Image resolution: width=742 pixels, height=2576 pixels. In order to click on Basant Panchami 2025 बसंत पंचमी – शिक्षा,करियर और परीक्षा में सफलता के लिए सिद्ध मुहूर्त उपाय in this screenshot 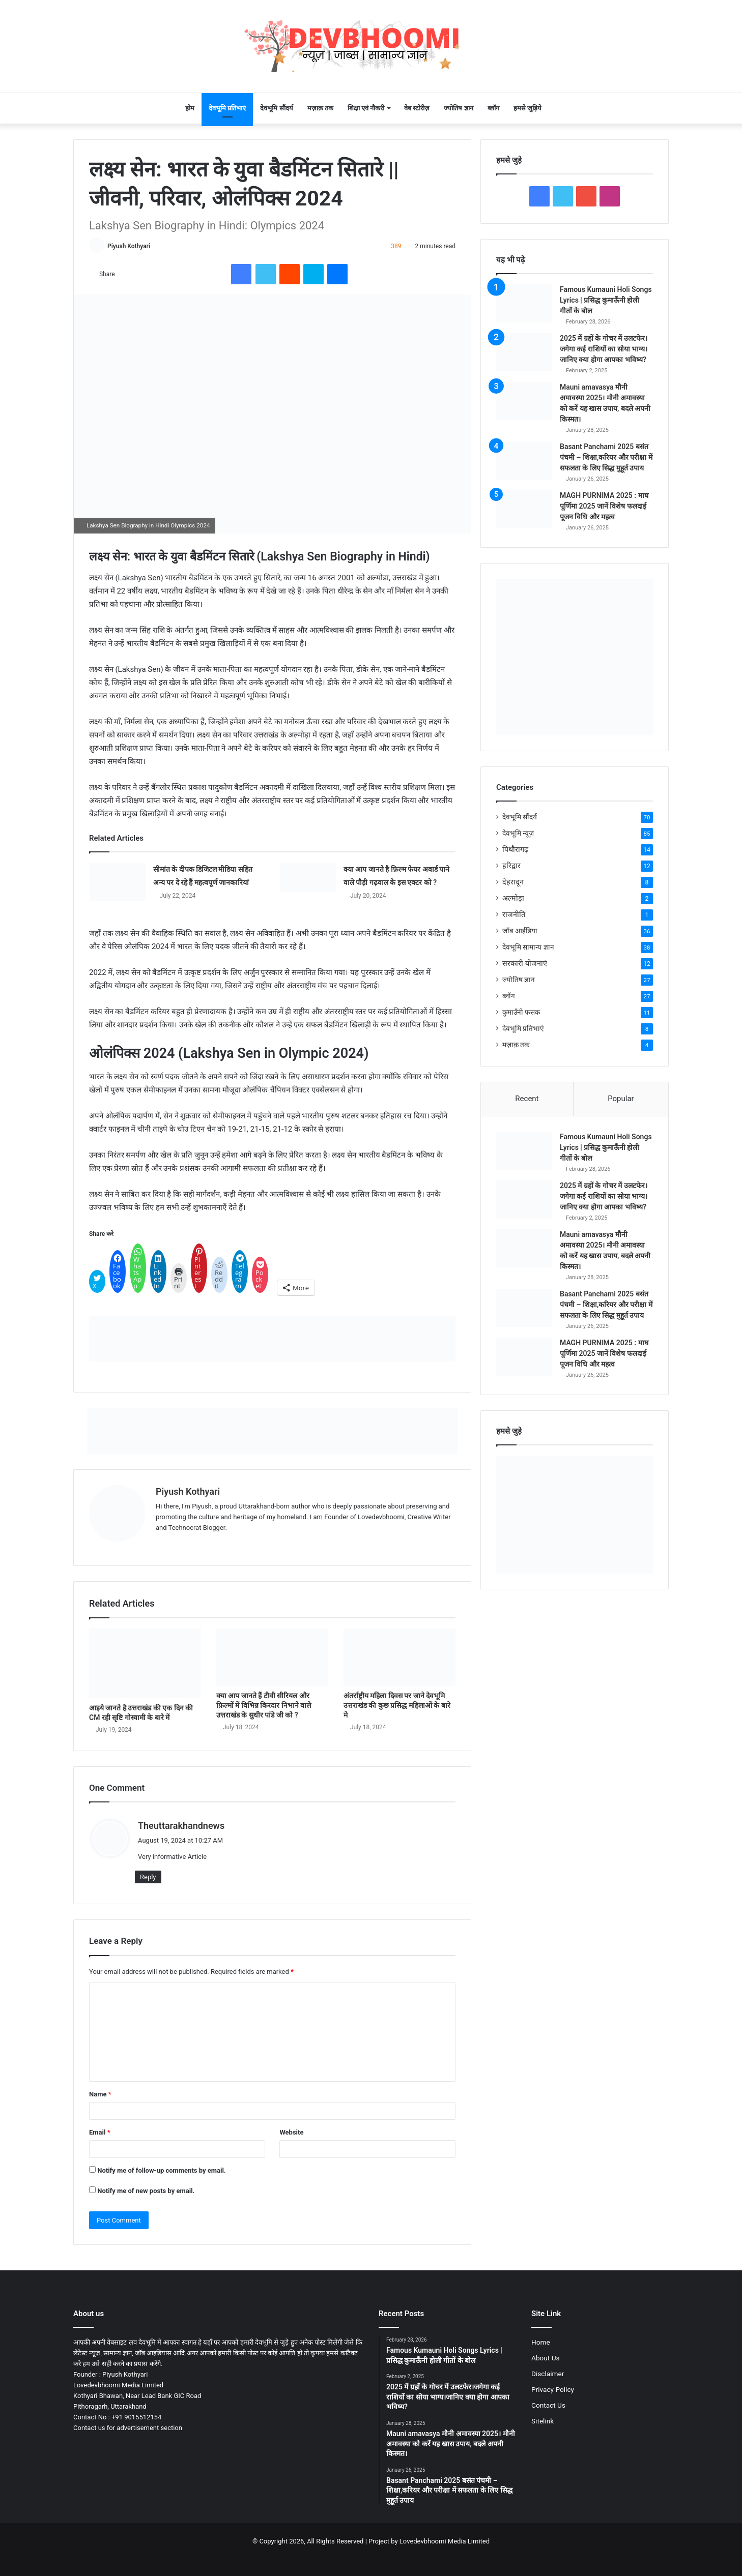, I will do `click(606, 457)`.